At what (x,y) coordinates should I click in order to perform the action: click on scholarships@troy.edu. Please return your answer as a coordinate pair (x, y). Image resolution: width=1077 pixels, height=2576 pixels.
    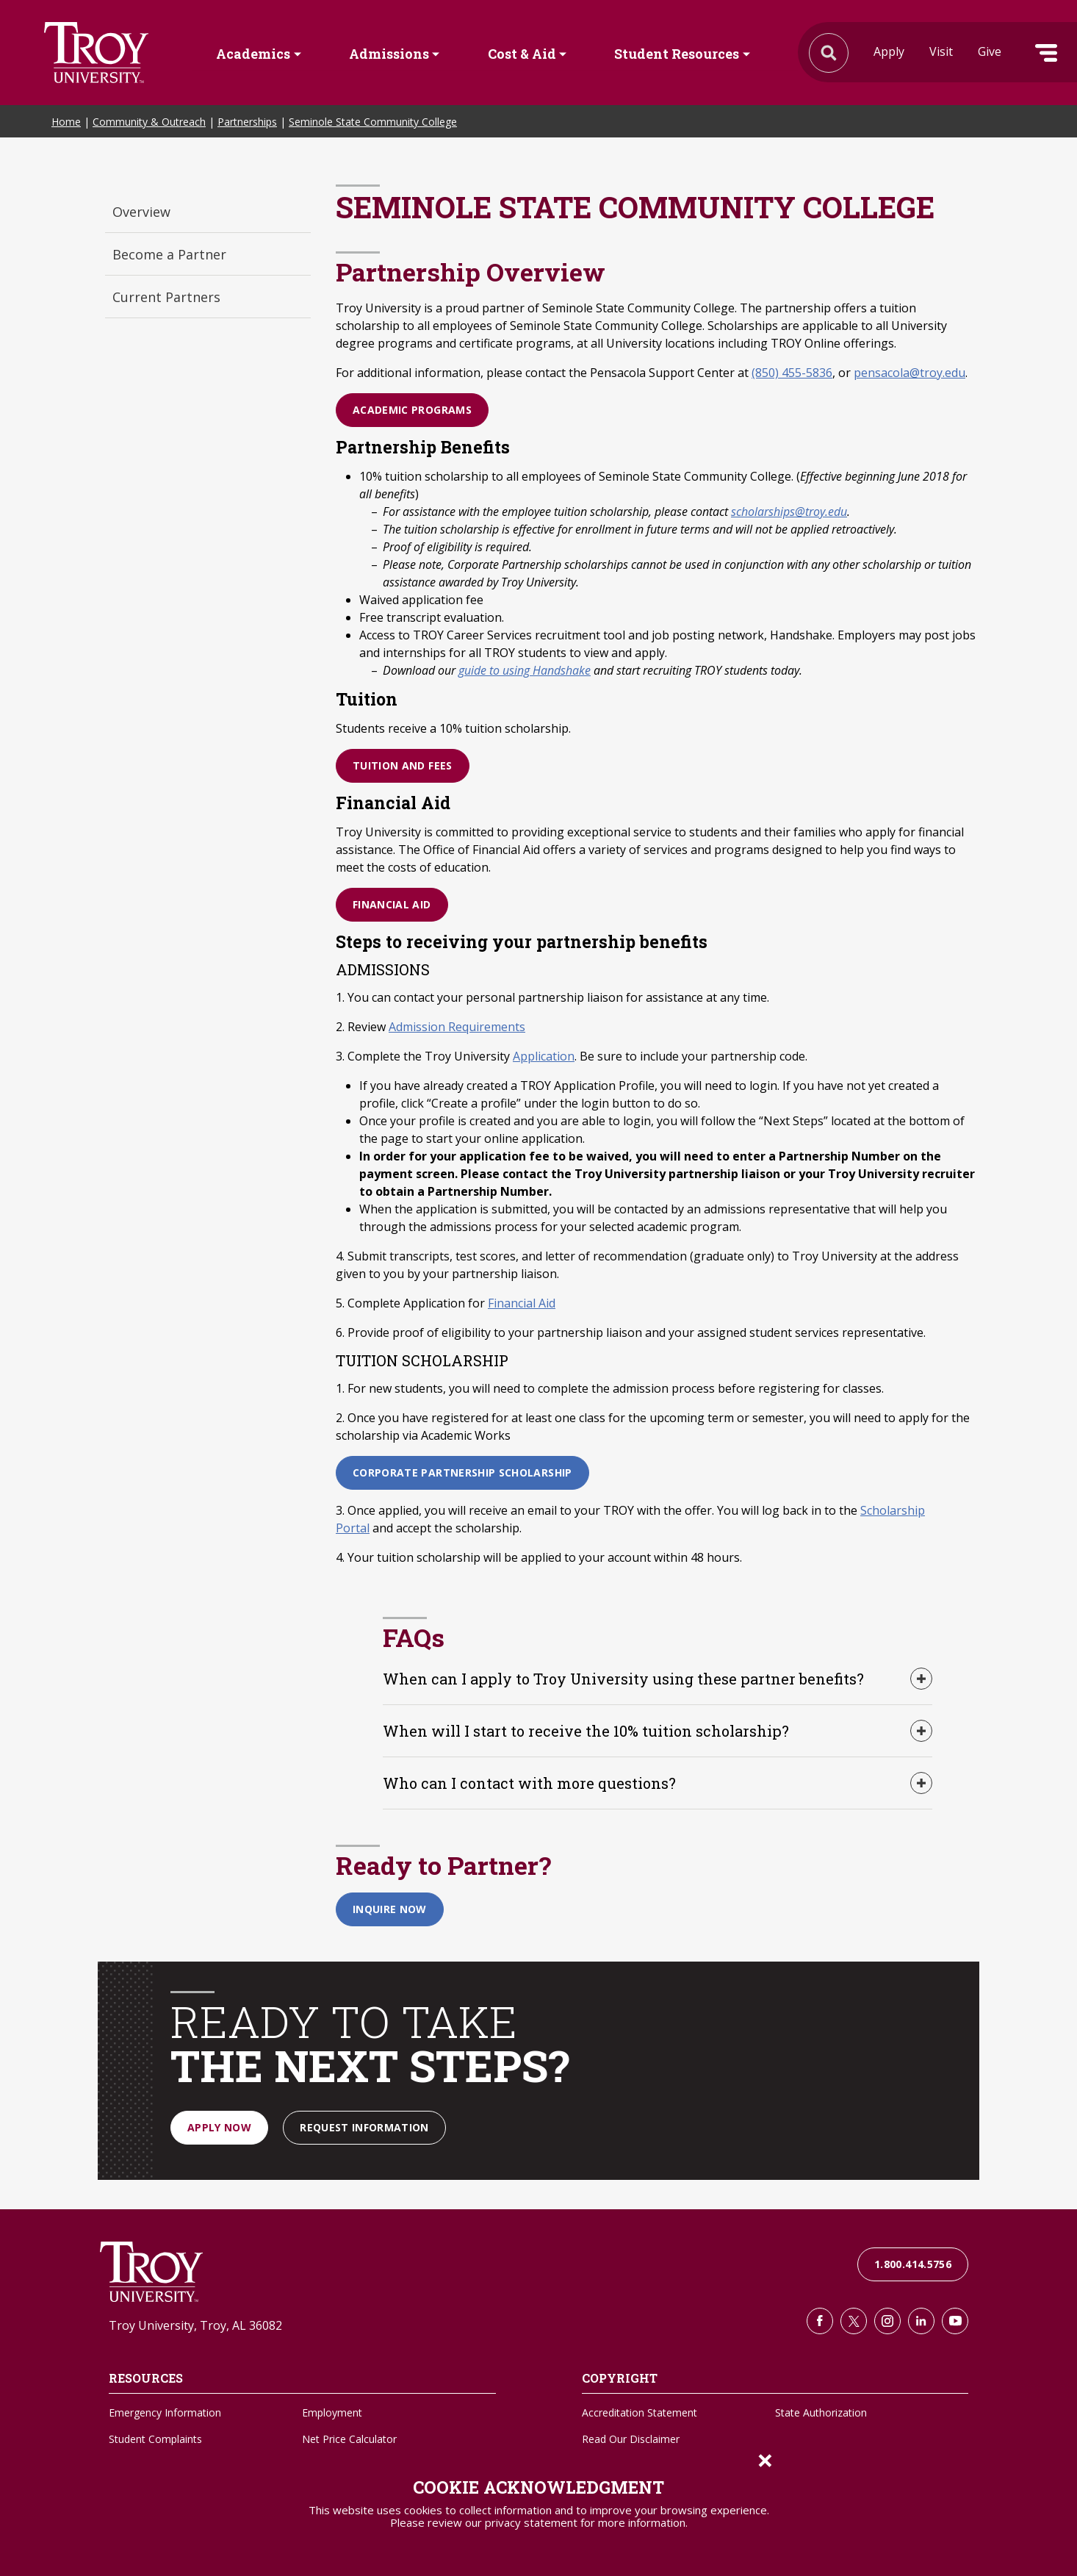
    Looking at the image, I should click on (789, 511).